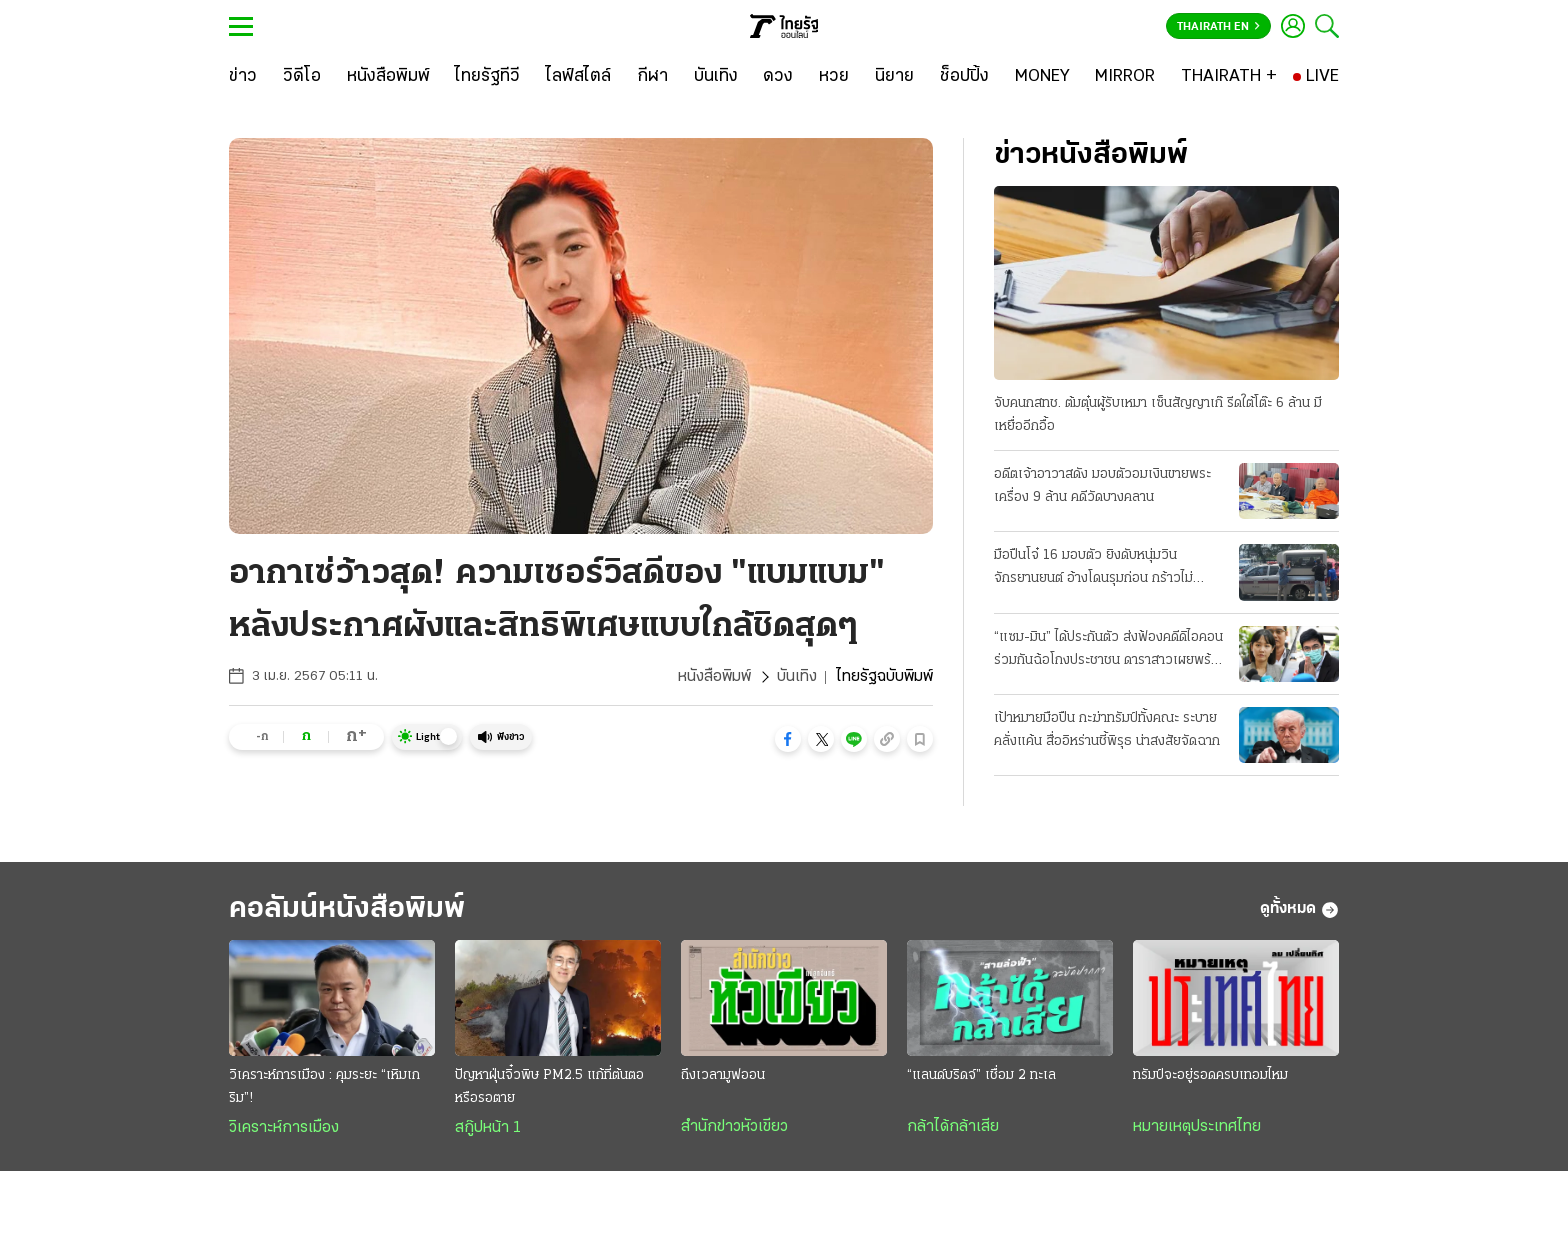 The height and width of the screenshot is (1253, 1568). What do you see at coordinates (1197, 1127) in the screenshot?
I see `หมายเหตุประเทศไทย` at bounding box center [1197, 1127].